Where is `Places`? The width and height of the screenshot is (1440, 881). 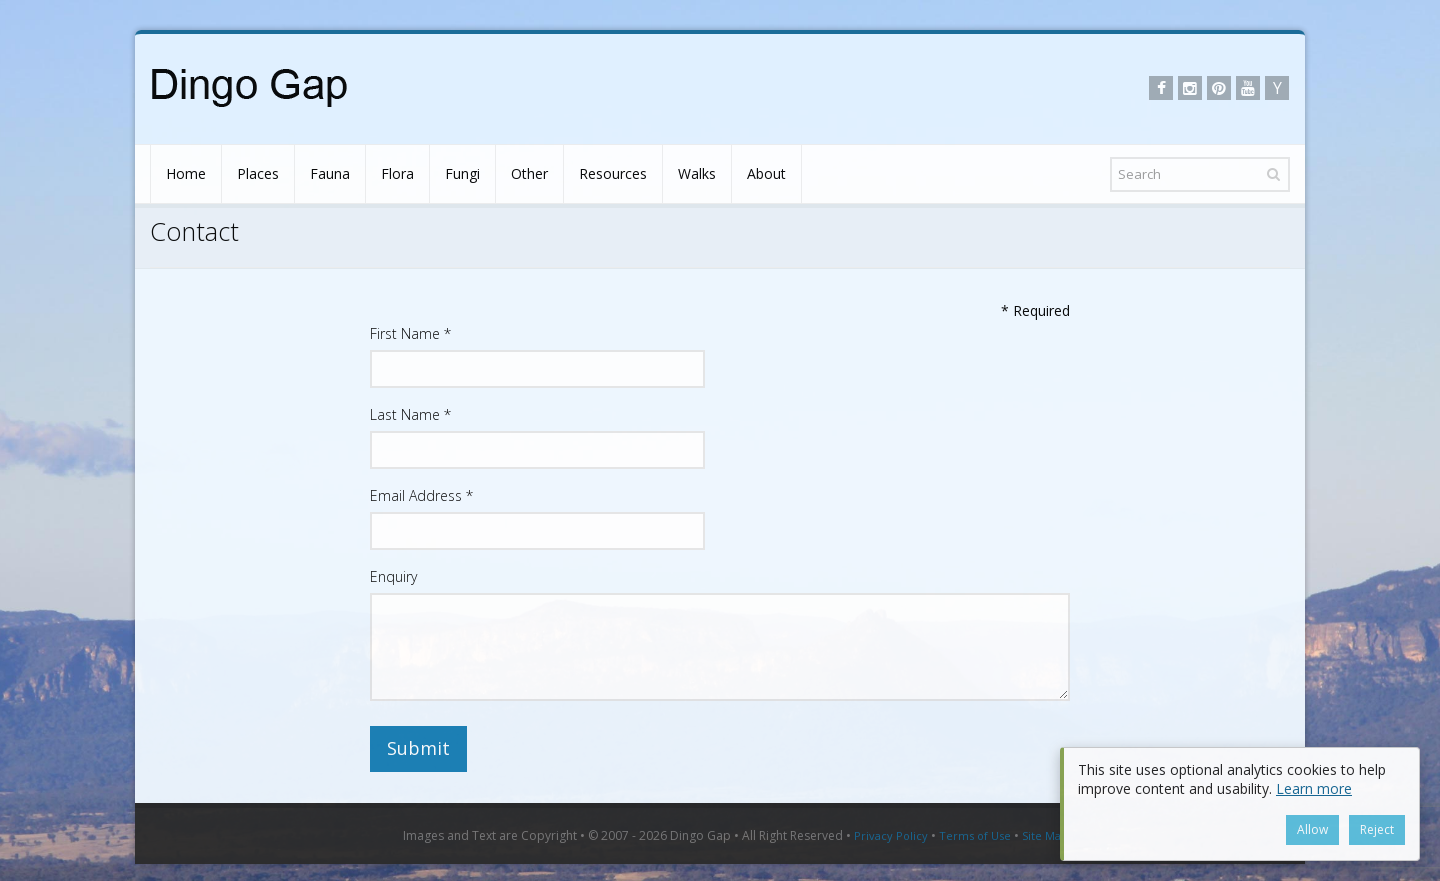 Places is located at coordinates (258, 173).